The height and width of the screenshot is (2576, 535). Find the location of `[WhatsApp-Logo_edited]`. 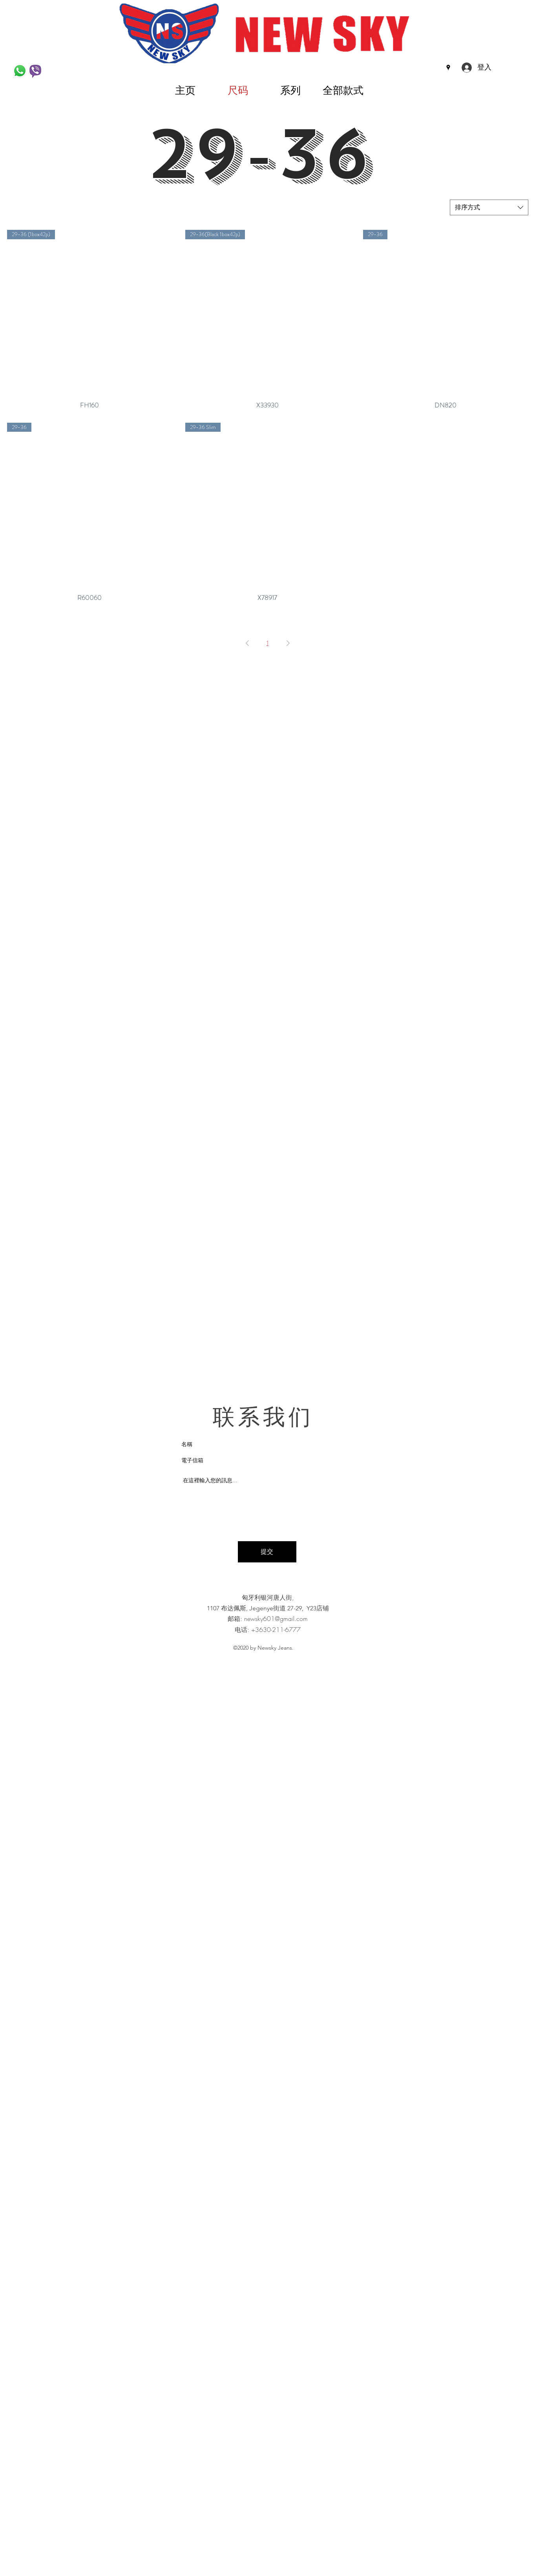

[WhatsApp-Logo_edited] is located at coordinates (20, 71).